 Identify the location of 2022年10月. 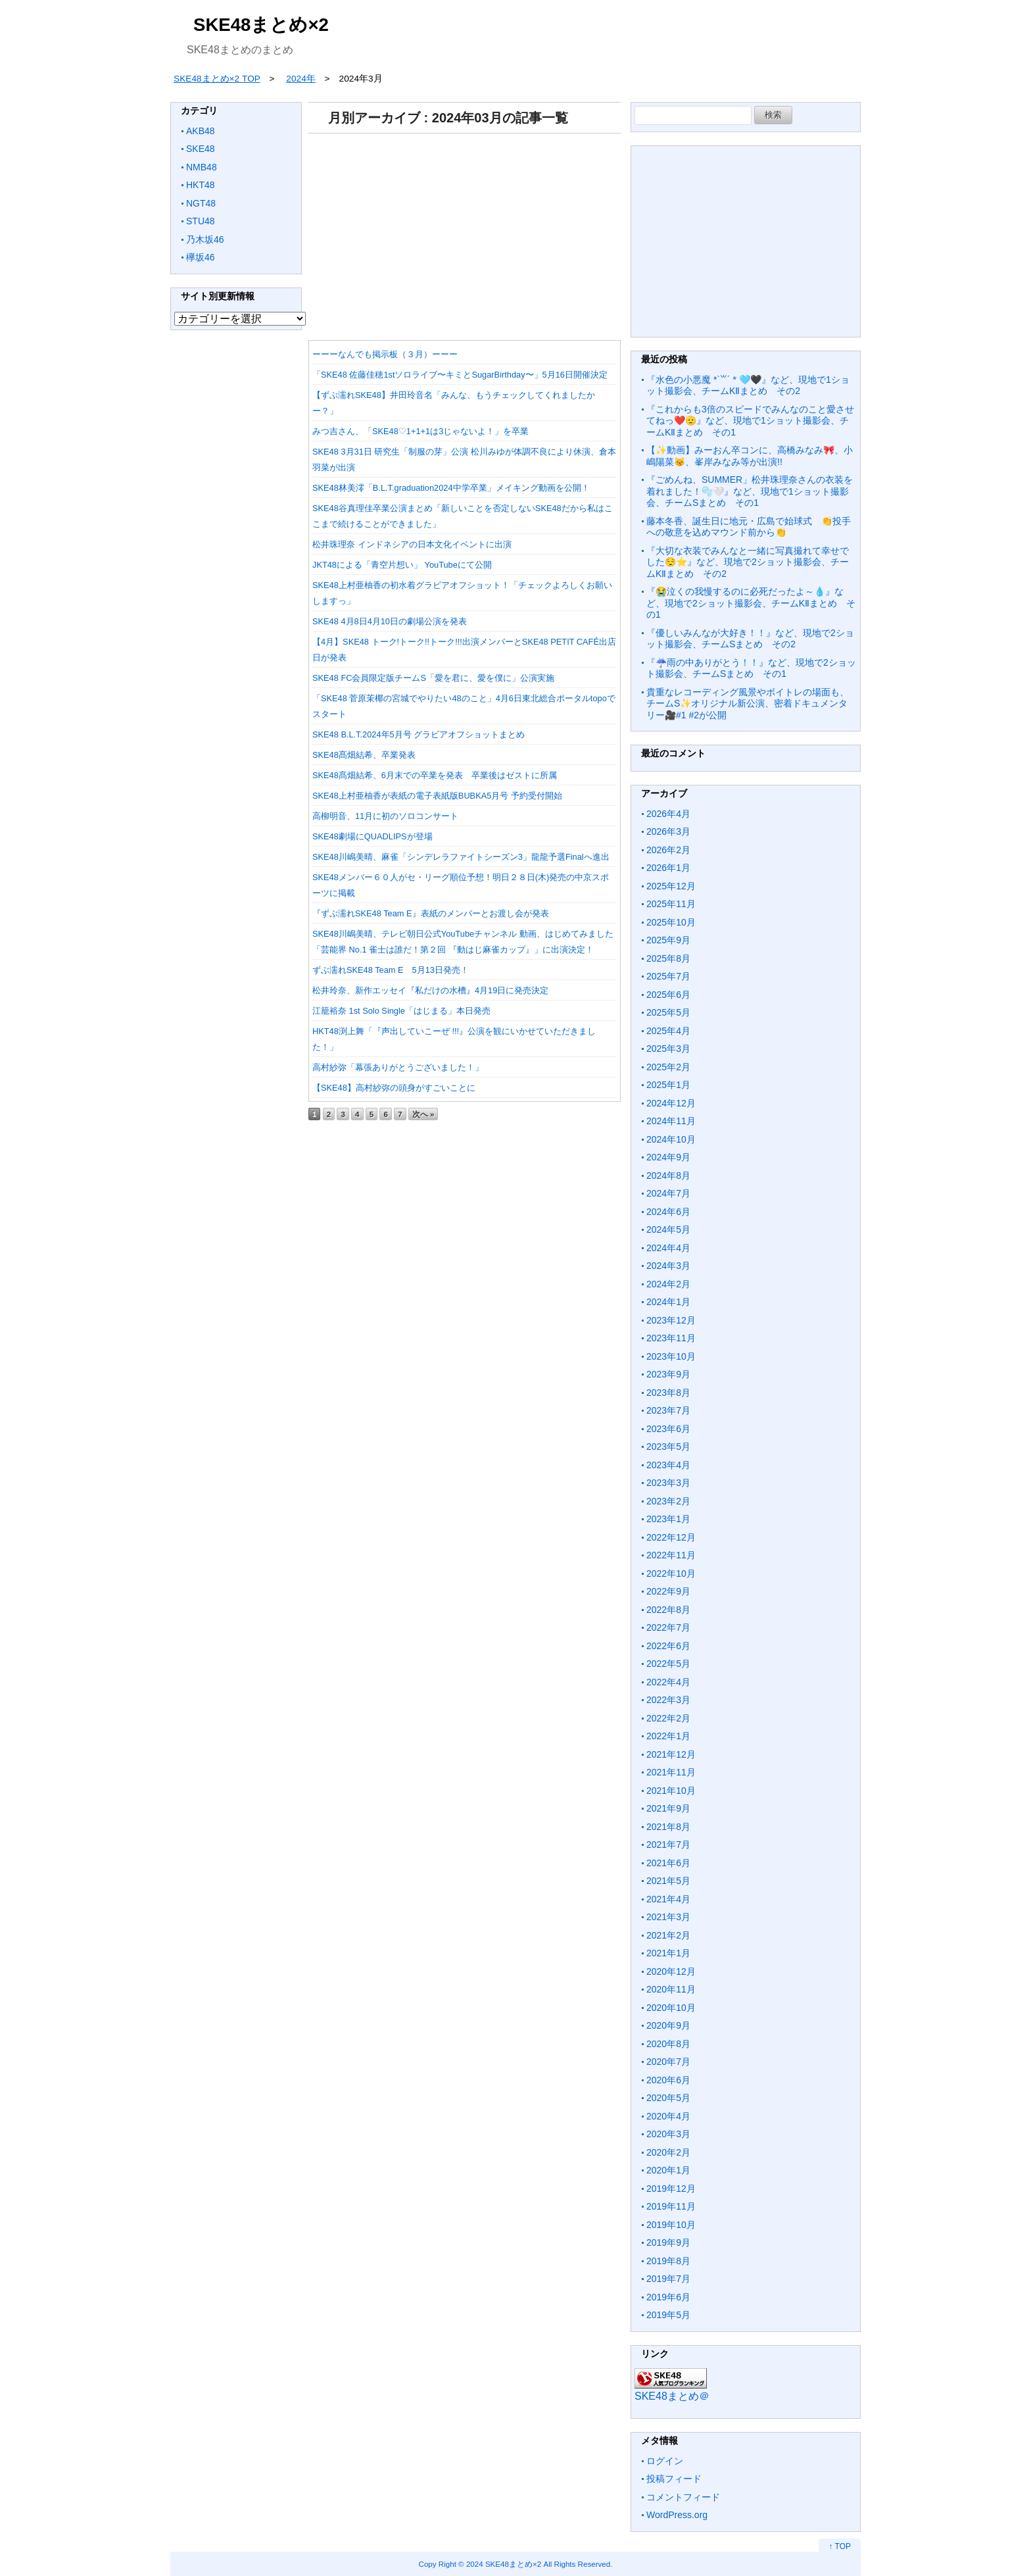
(671, 1573).